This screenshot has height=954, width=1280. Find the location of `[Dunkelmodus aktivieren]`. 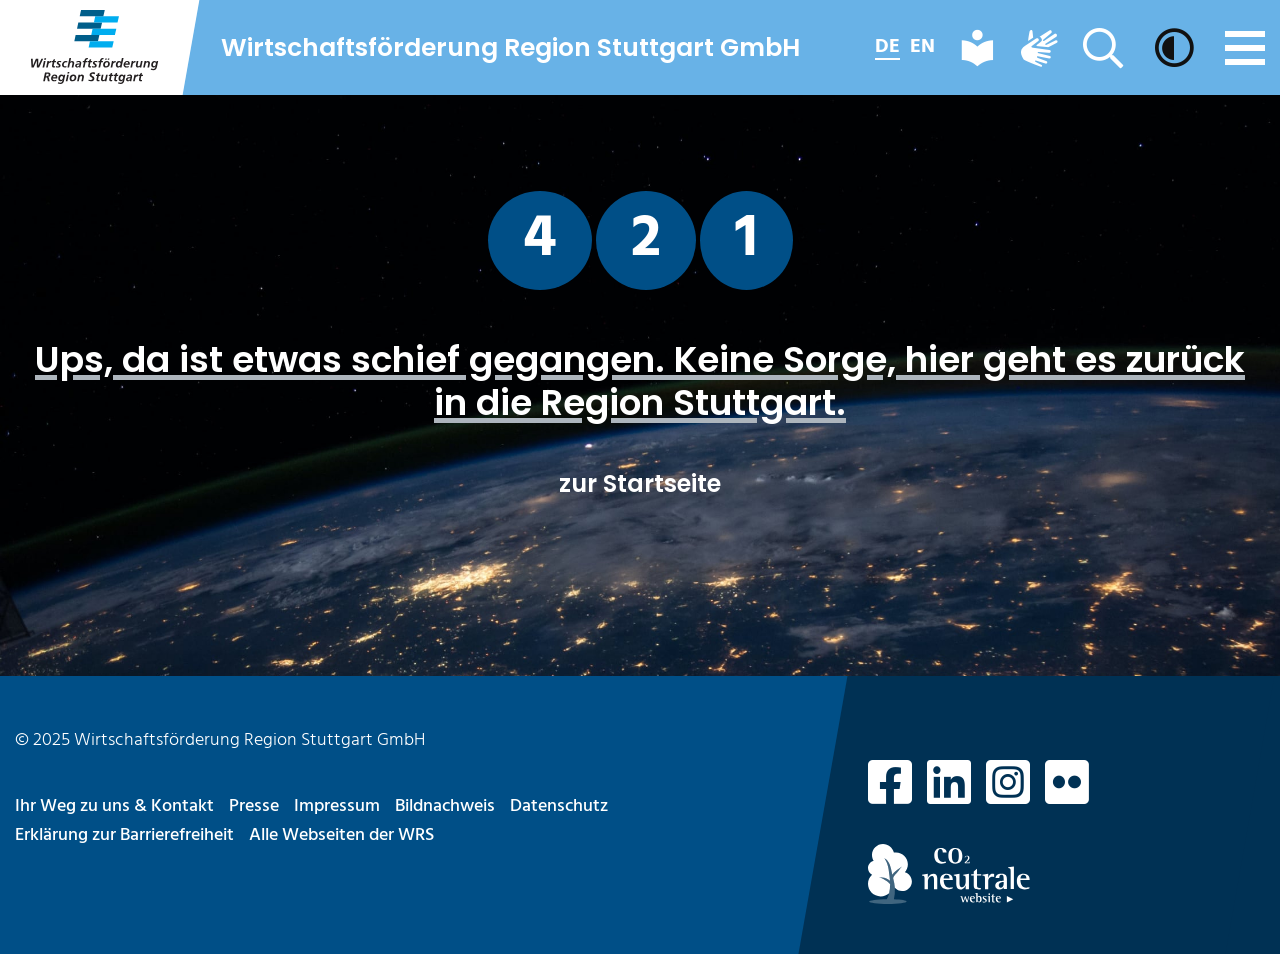

[Dunkelmodus aktivieren] is located at coordinates (1177, 48).